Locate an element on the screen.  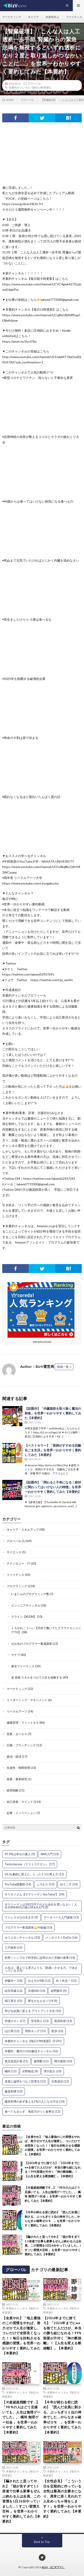
学びを結果に変える アウトプット大全 [学びを結果に変える アウトプット大全 (10個の項目)] is located at coordinates (33, 2011).